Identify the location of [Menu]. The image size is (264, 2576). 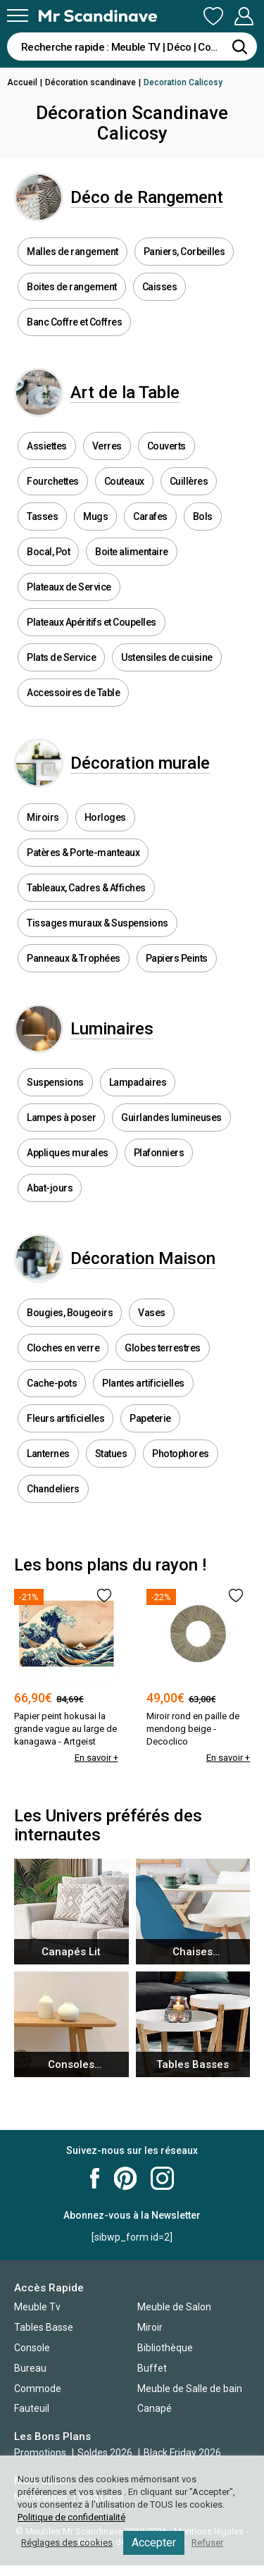
(17, 15).